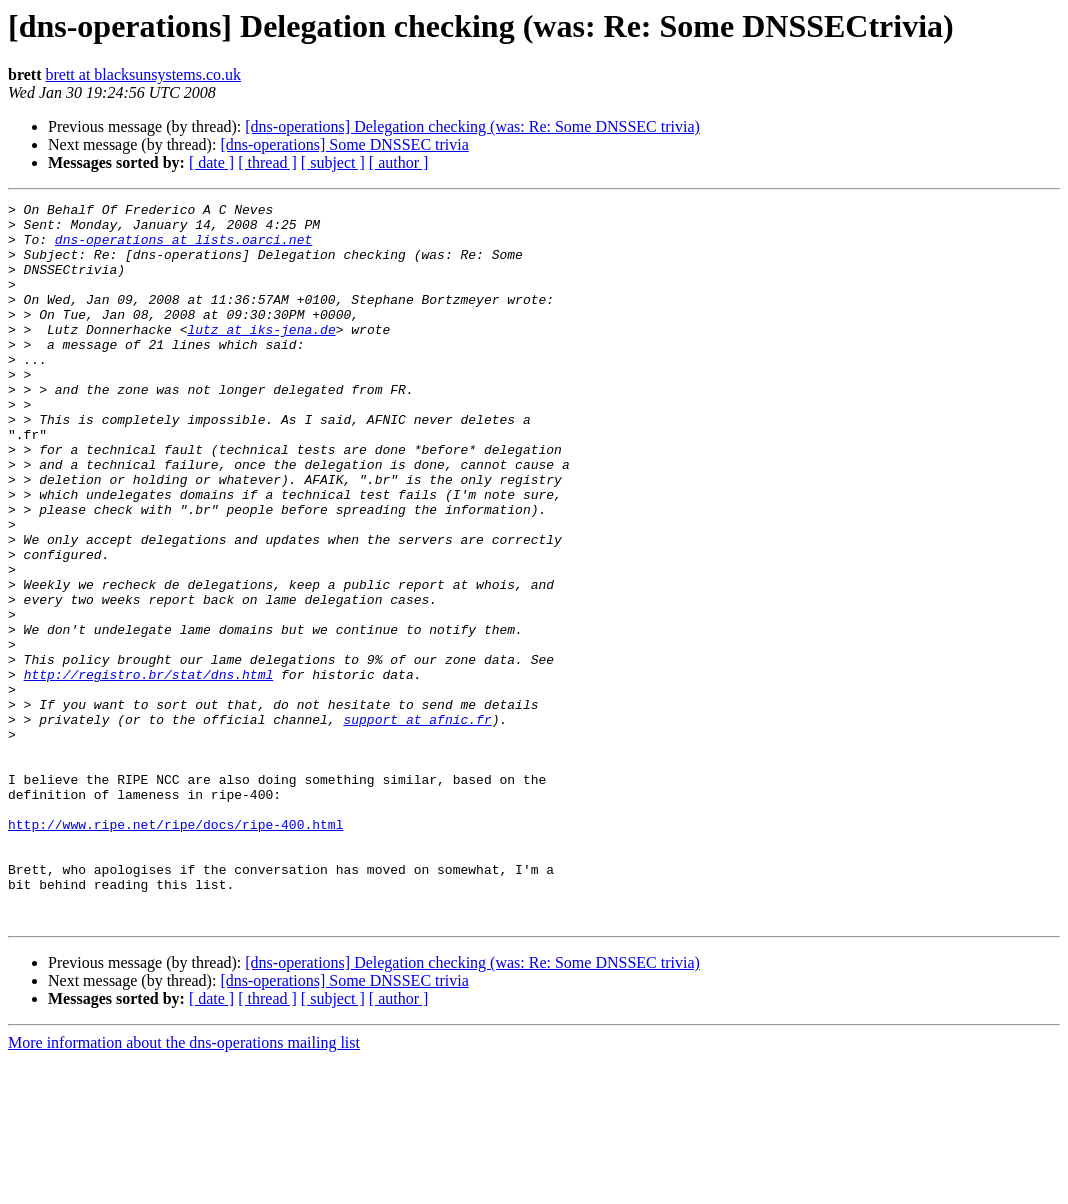 The width and height of the screenshot is (1068, 1204). Describe the element at coordinates (333, 162) in the screenshot. I see `[ subject ]` at that location.